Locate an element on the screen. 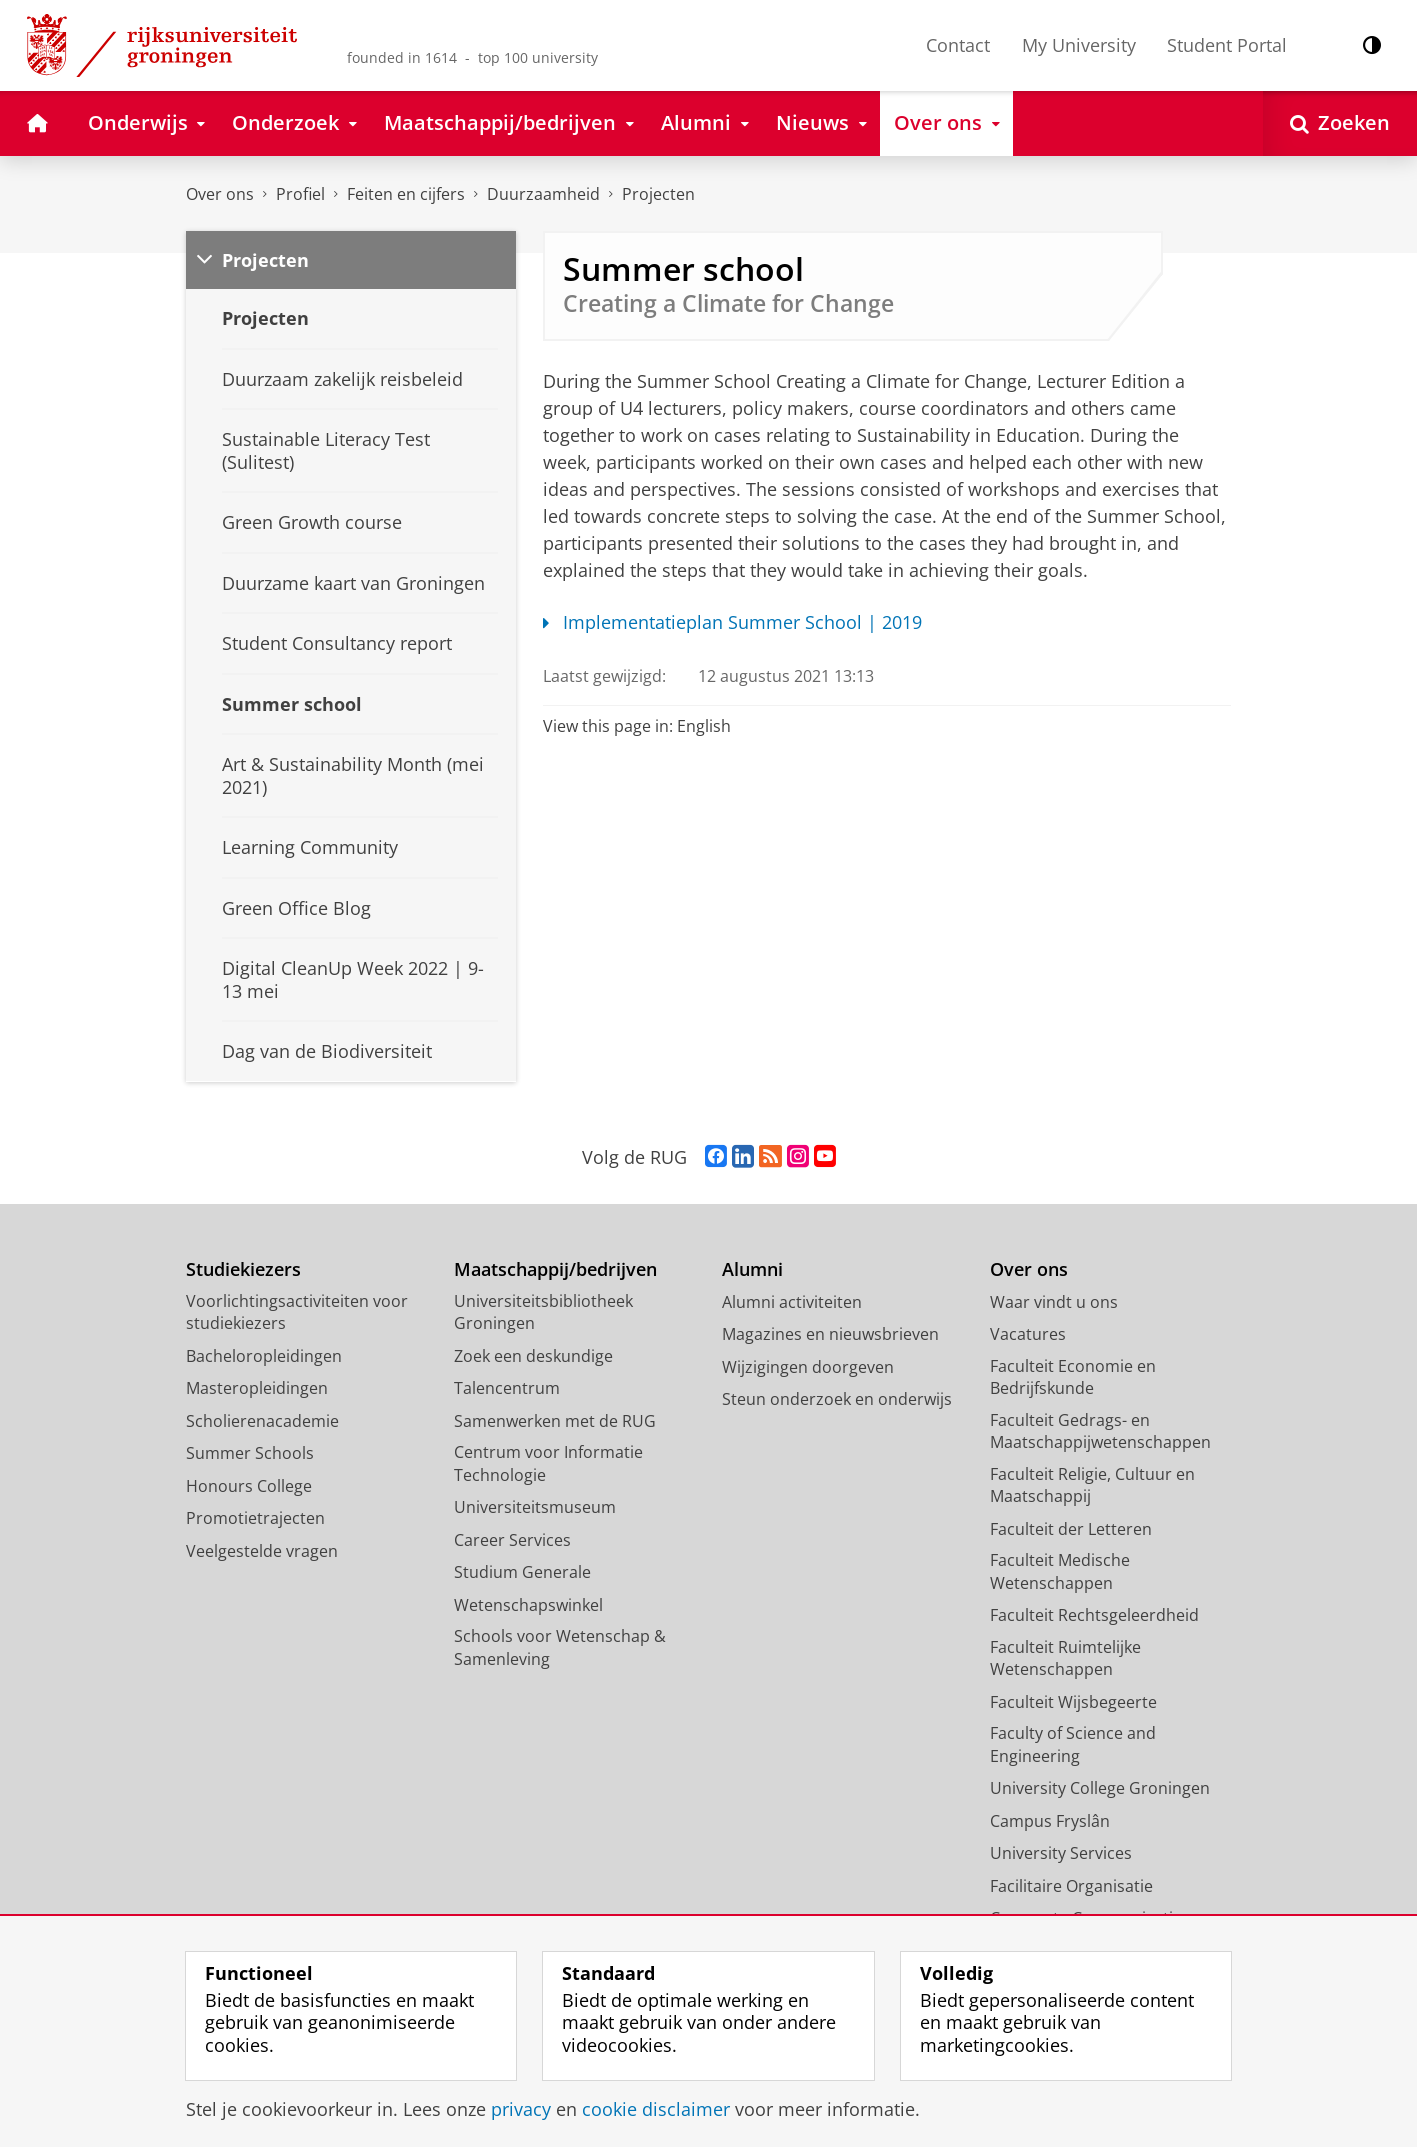  Centrum voor Informatie Technologie is located at coordinates (548, 1463).